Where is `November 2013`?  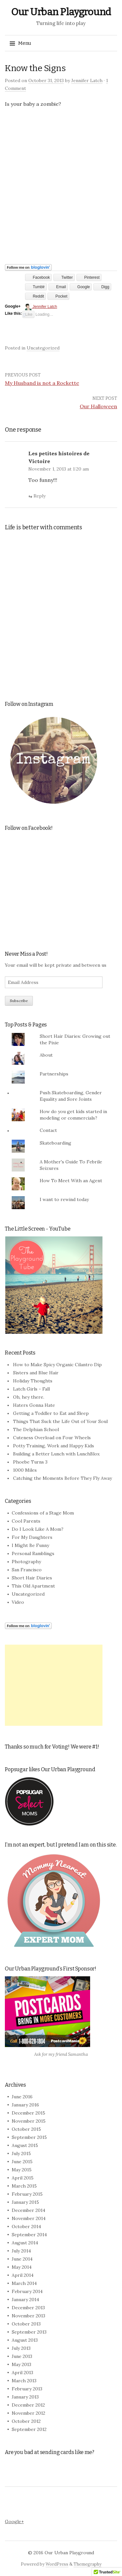
November 2013 is located at coordinates (28, 2316).